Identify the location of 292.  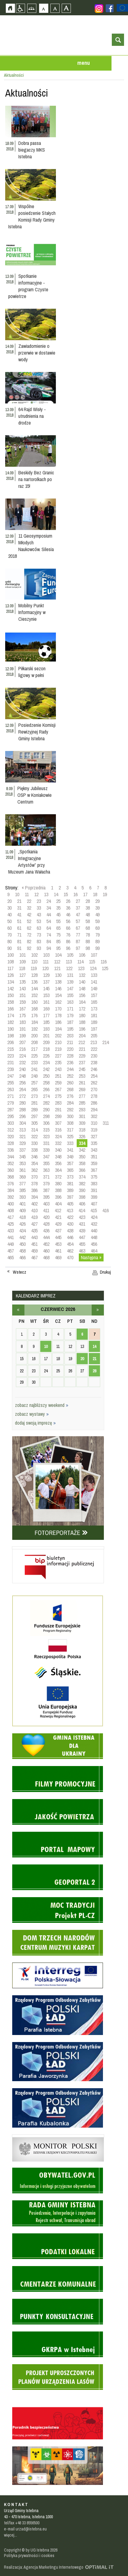
(70, 1109).